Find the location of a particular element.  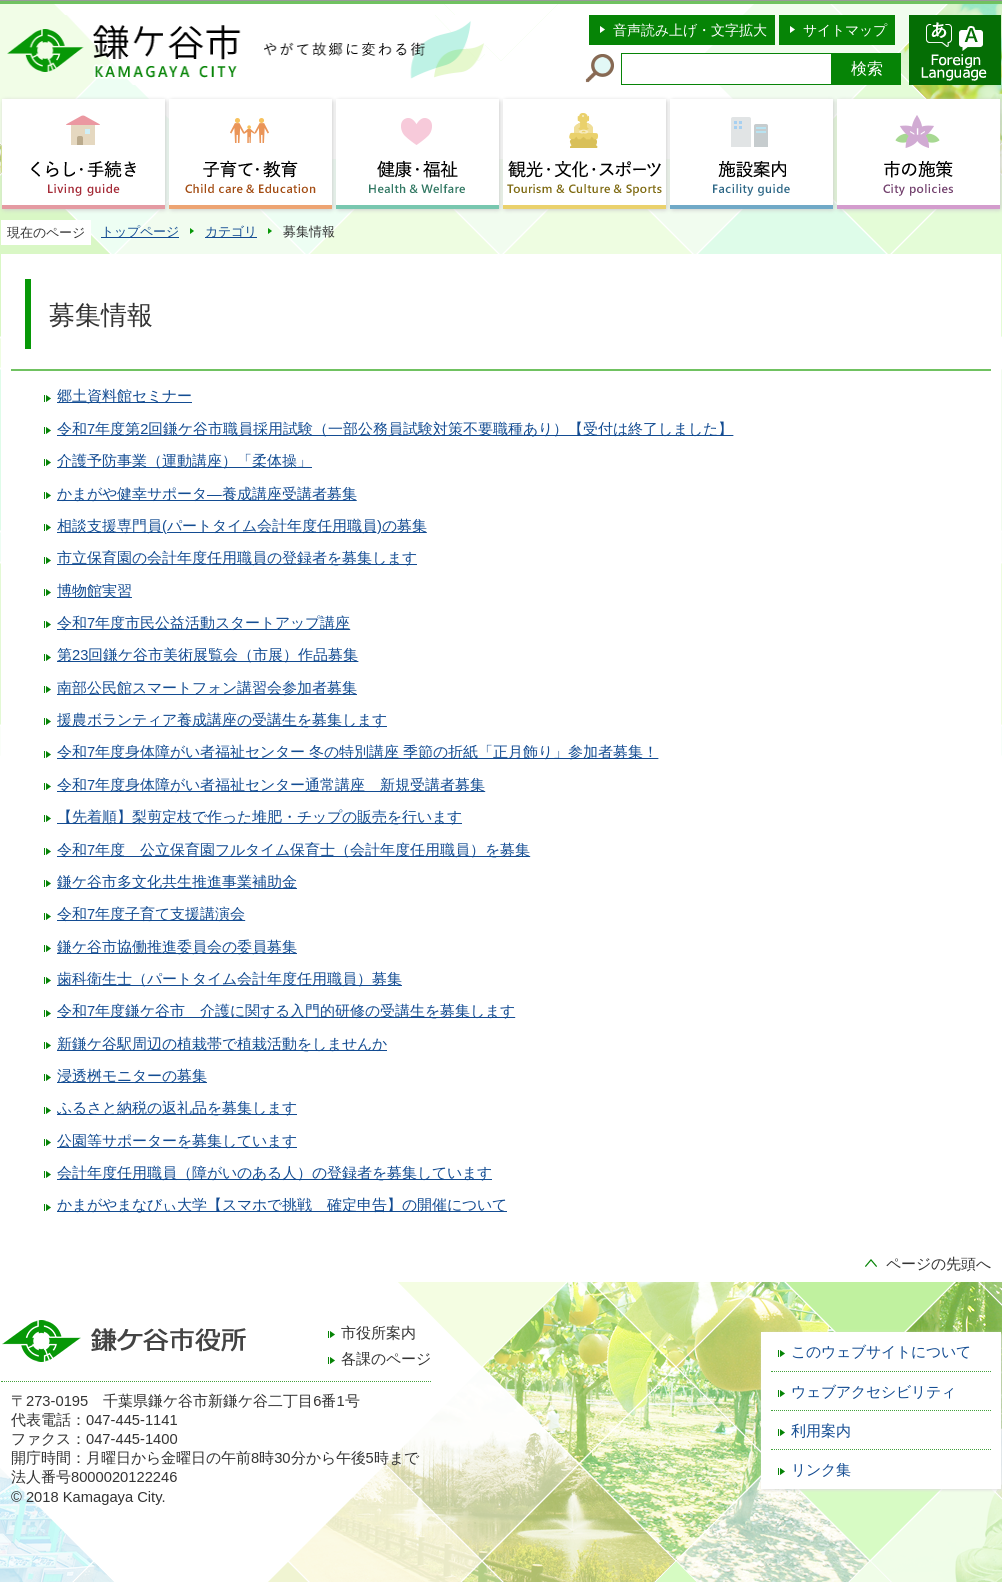

ウェブアクセシビリティ is located at coordinates (873, 1392).